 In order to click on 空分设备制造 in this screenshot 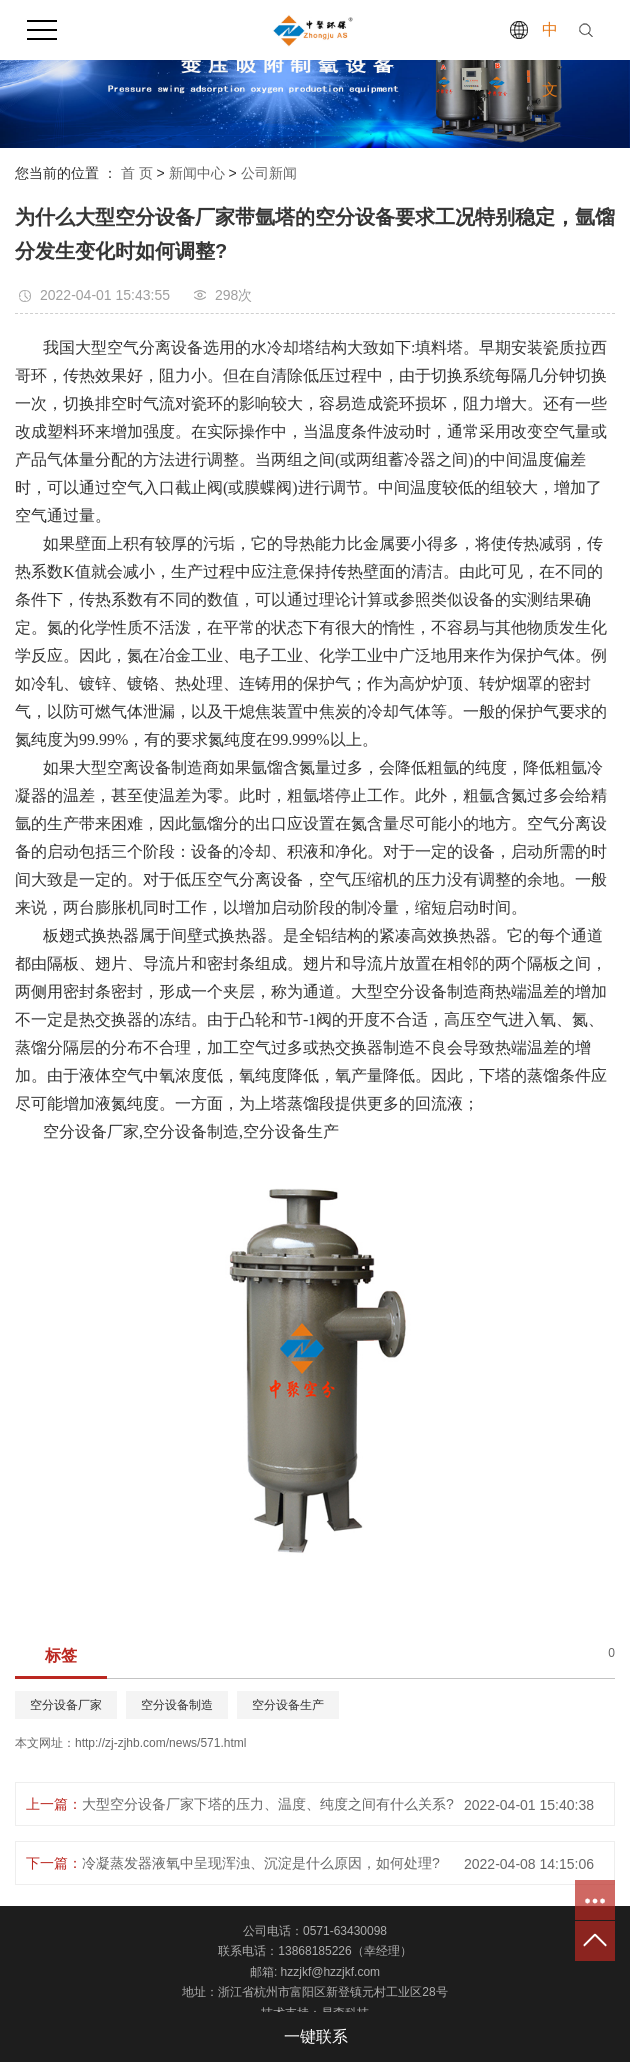, I will do `click(177, 1705)`.